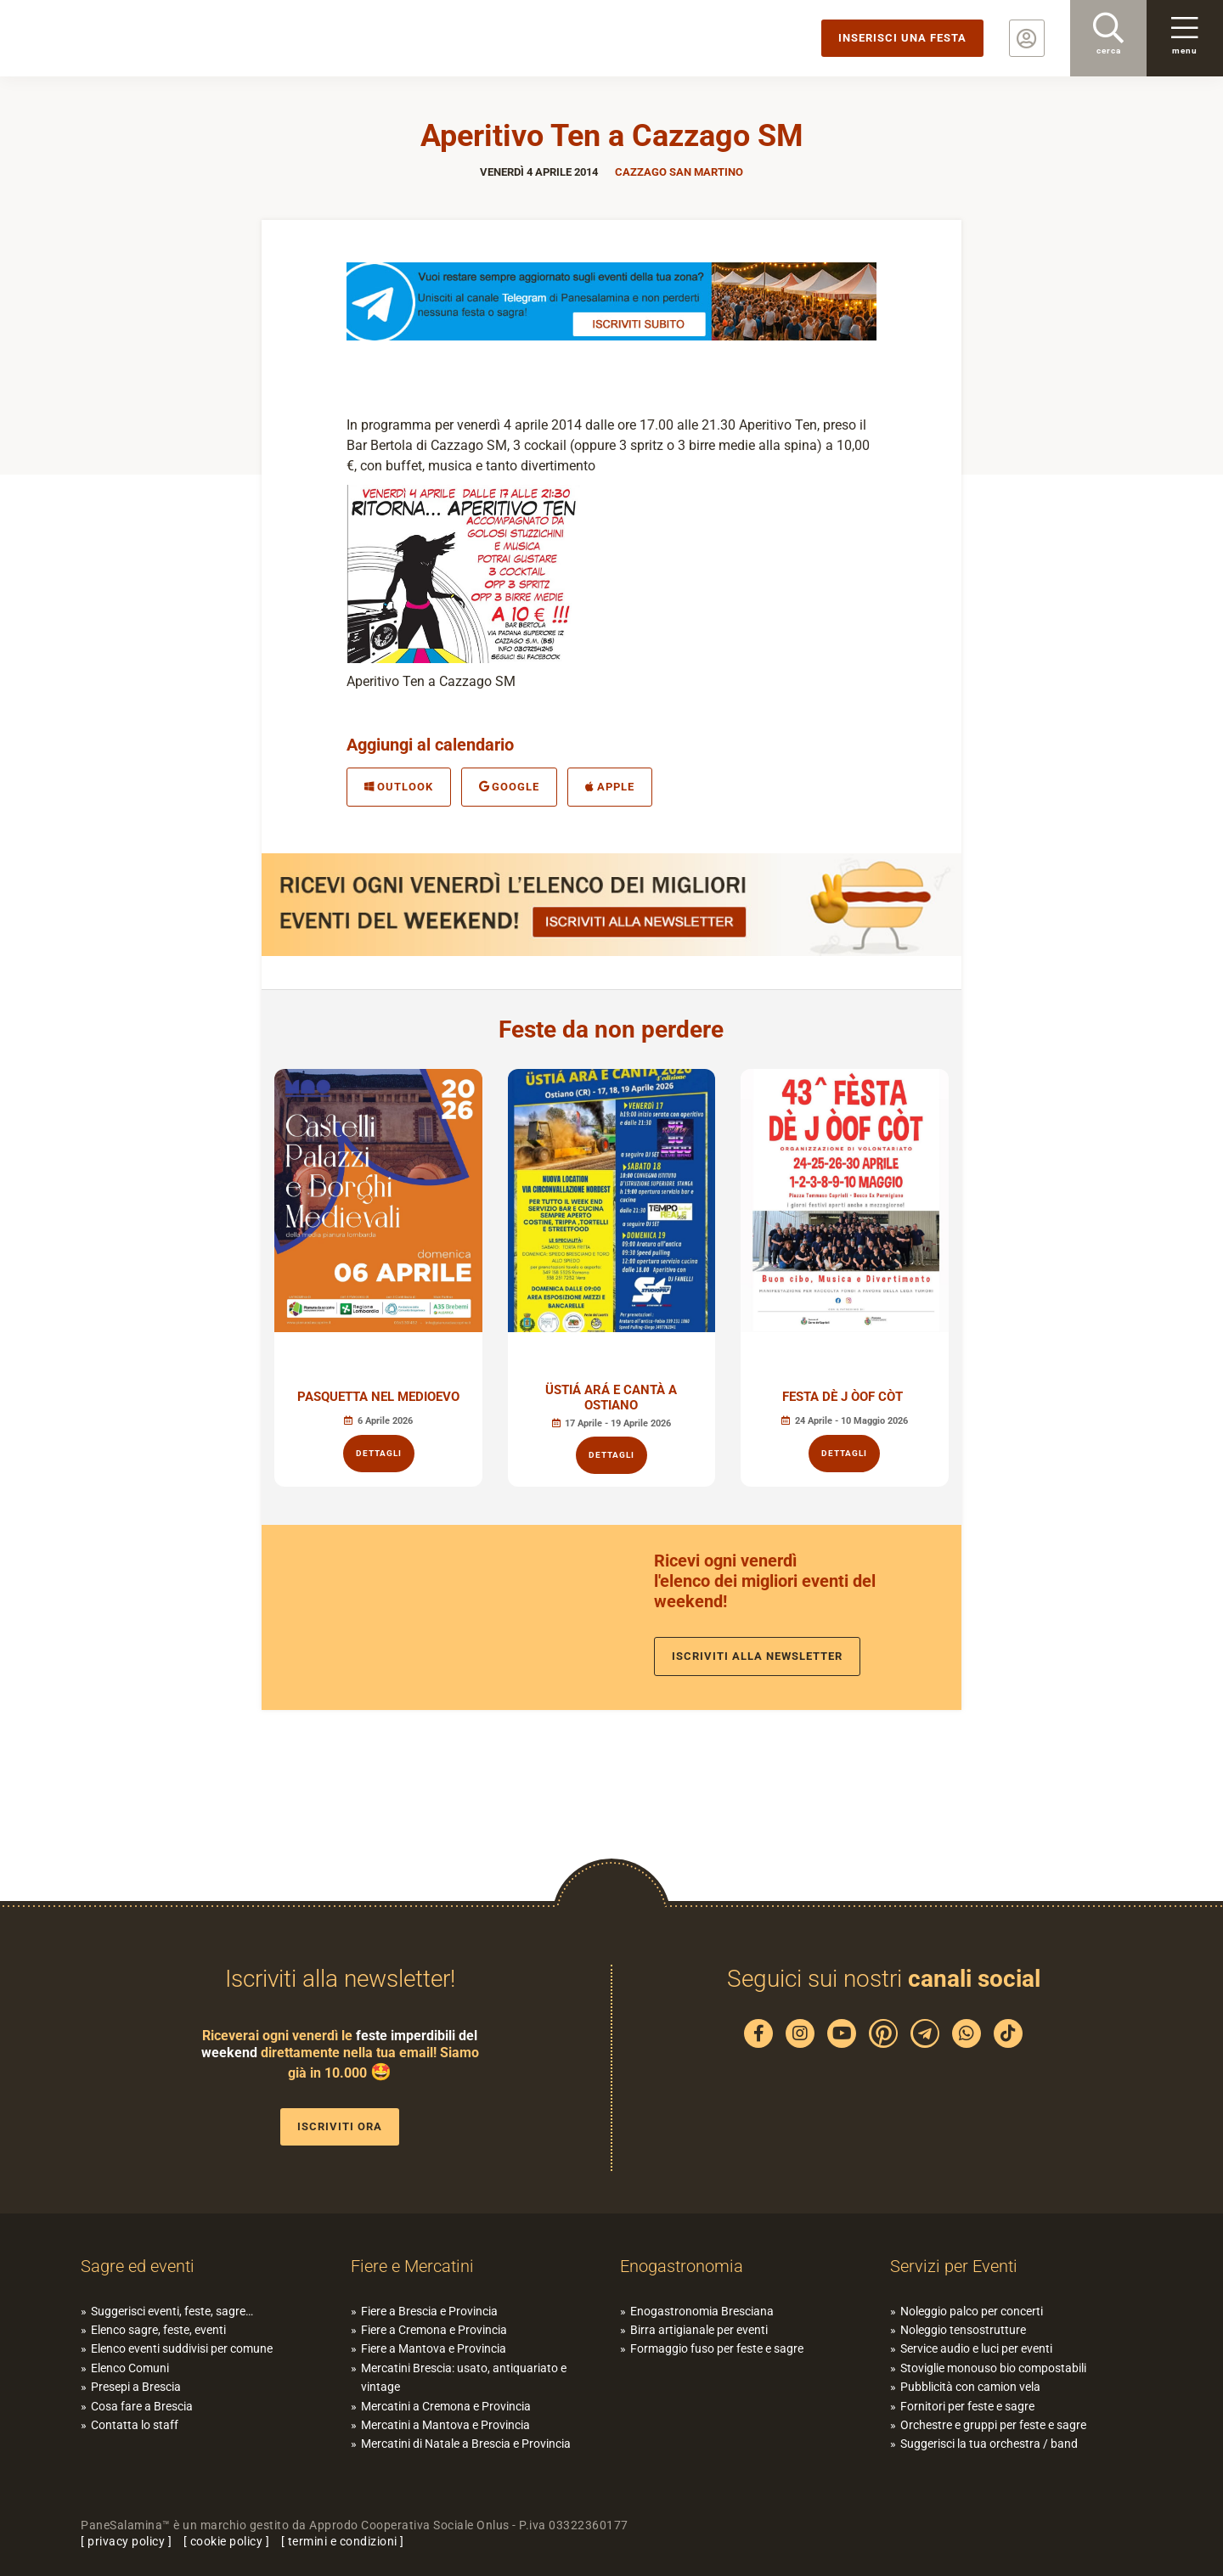 This screenshot has height=2576, width=1223. Describe the element at coordinates (976, 2348) in the screenshot. I see `Service audio e luci per eventi` at that location.